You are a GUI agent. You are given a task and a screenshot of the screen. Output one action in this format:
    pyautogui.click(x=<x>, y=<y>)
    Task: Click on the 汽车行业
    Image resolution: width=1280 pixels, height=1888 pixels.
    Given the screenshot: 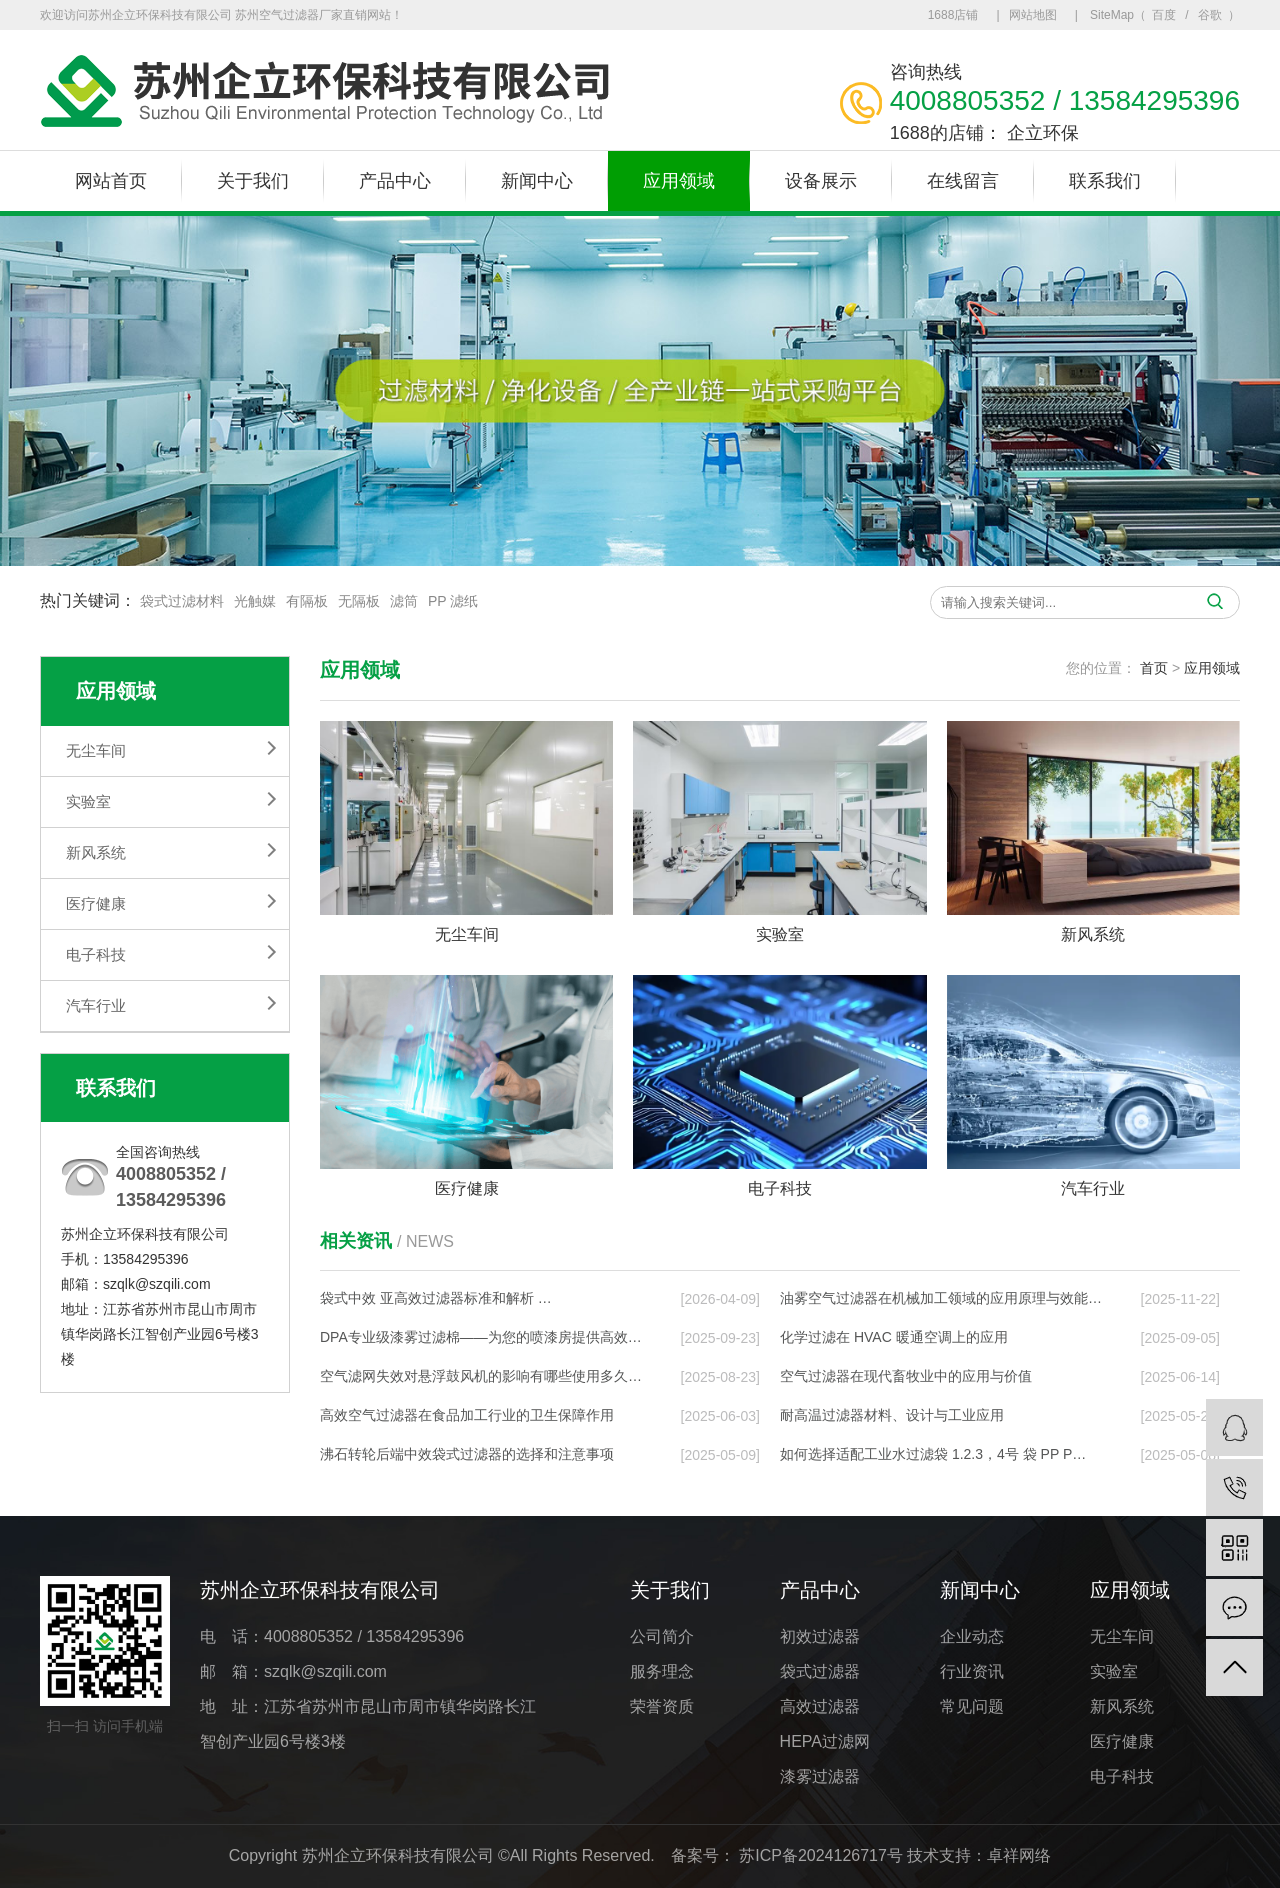 What is the action you would take?
    pyautogui.click(x=96, y=1005)
    